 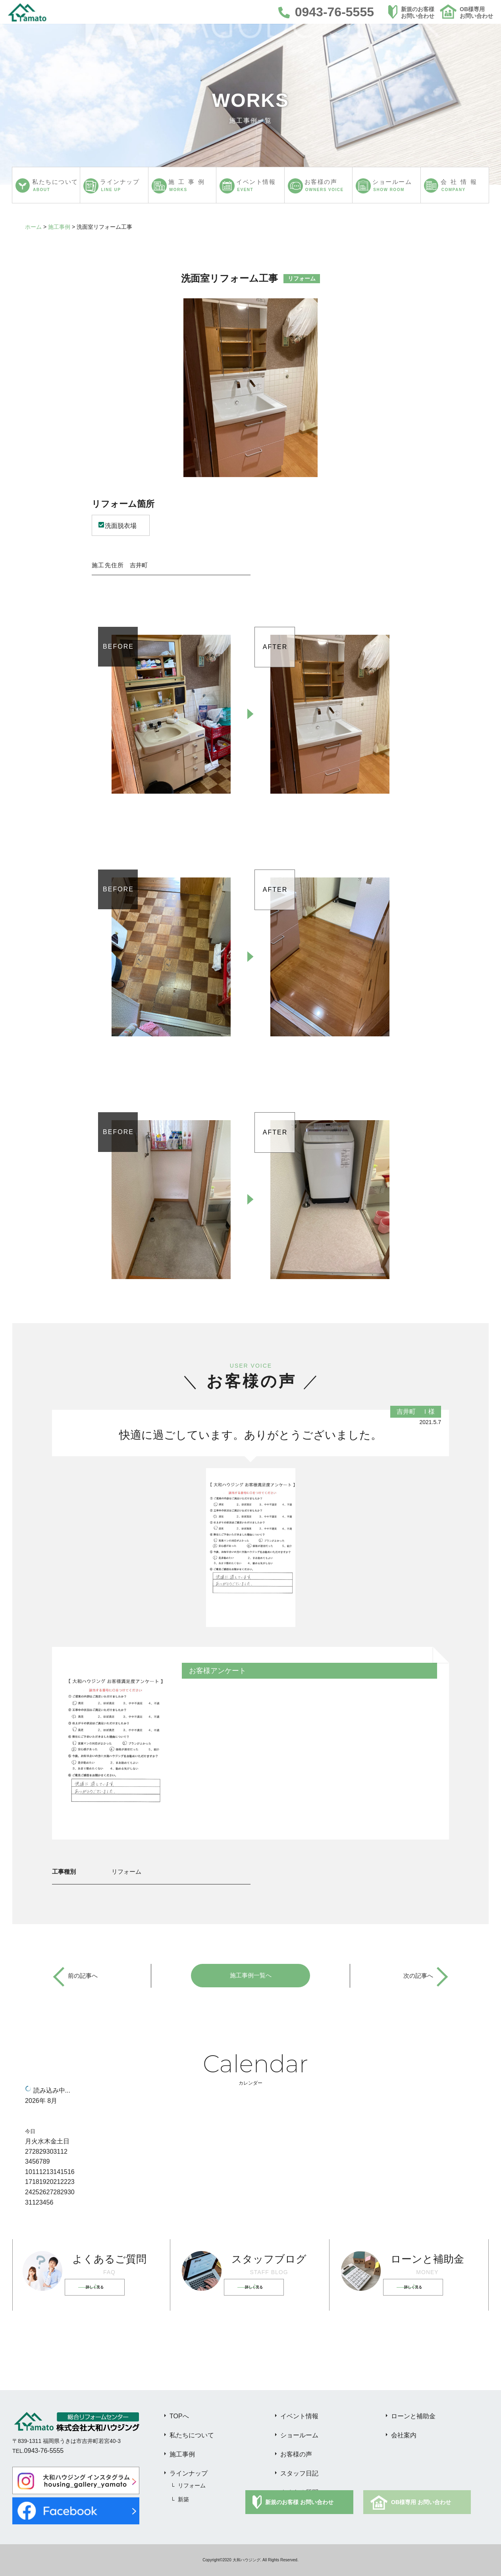 What do you see at coordinates (250, 1975) in the screenshot?
I see `施工事例一覧へ` at bounding box center [250, 1975].